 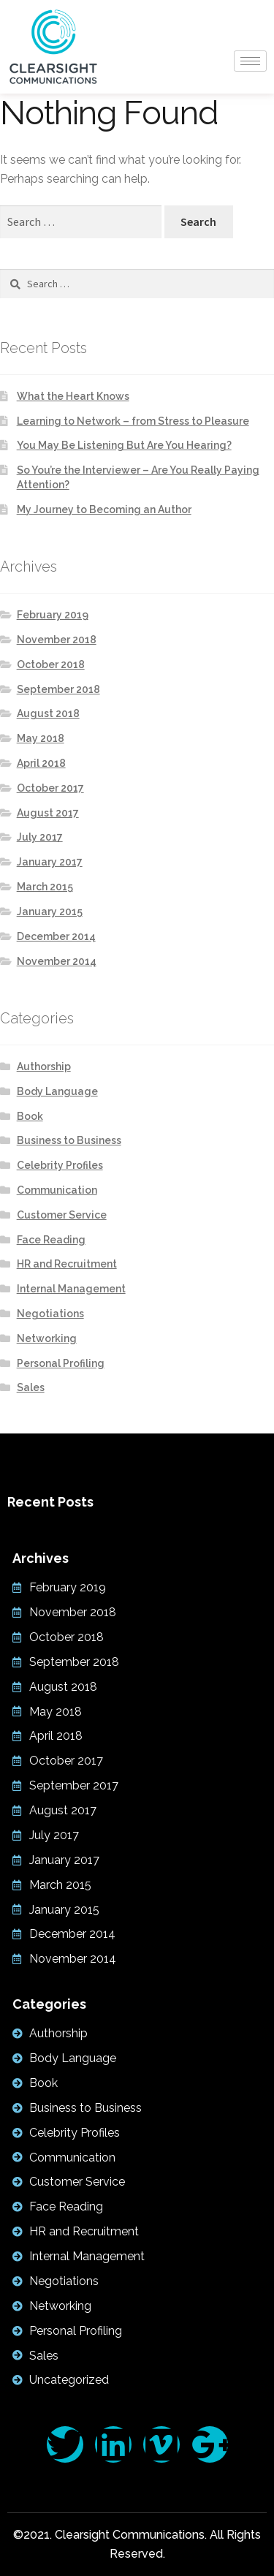 I want to click on October 2017, so click(x=50, y=788).